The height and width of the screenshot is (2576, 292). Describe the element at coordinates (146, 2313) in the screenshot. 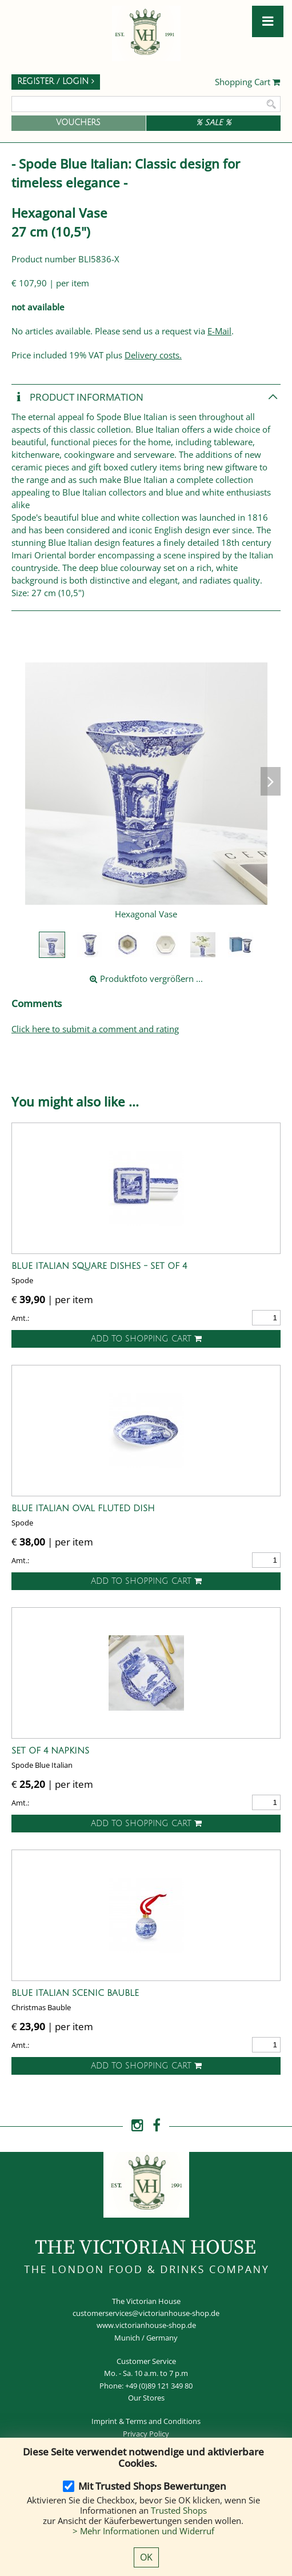

I see `customerservices@victorianhouse-shop.de` at that location.